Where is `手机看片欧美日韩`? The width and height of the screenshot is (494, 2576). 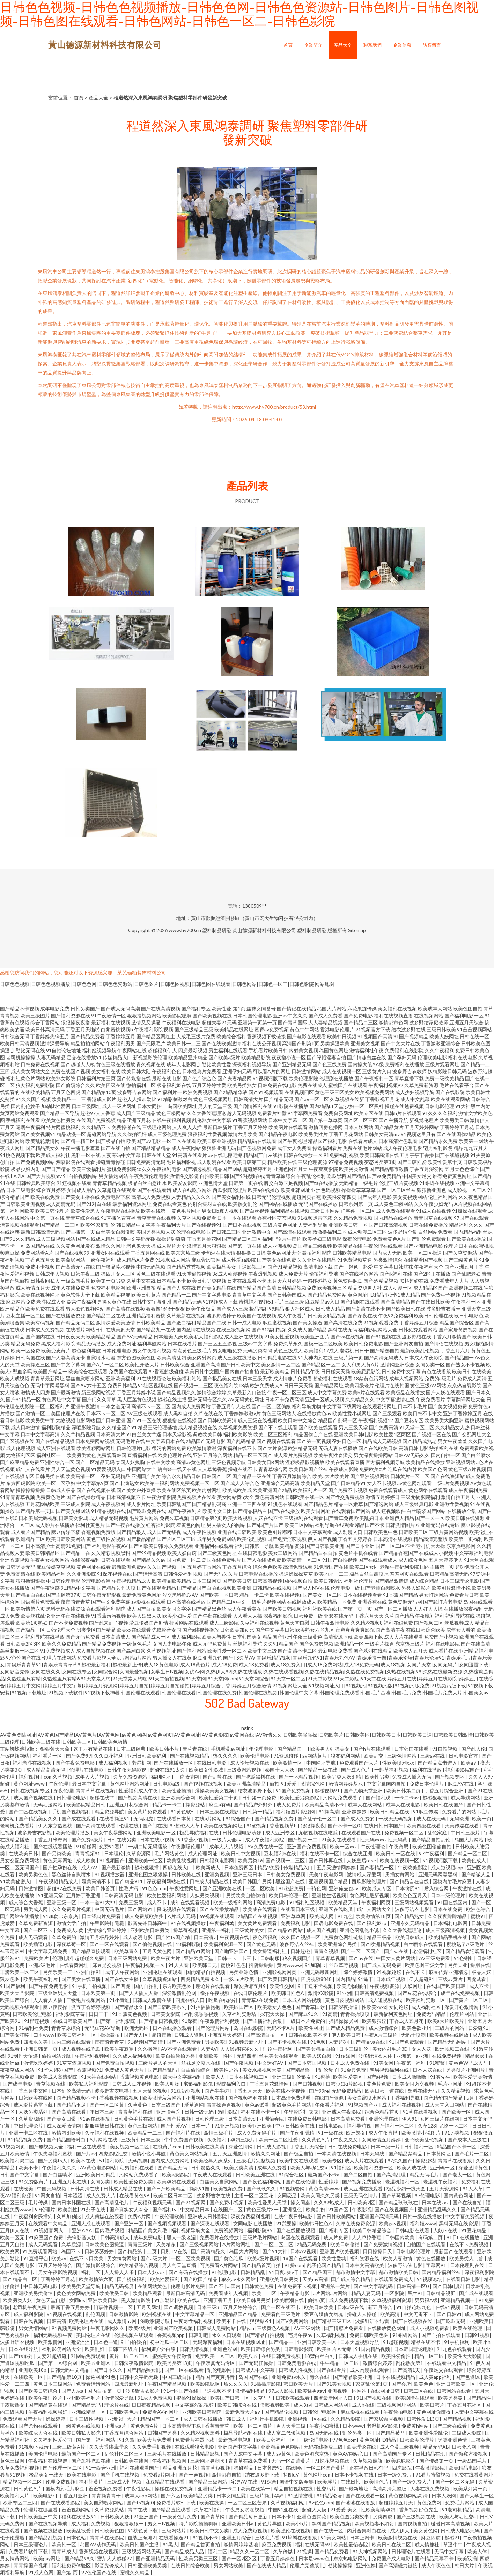
手机看片欧美日韩 is located at coordinates (268, 1050).